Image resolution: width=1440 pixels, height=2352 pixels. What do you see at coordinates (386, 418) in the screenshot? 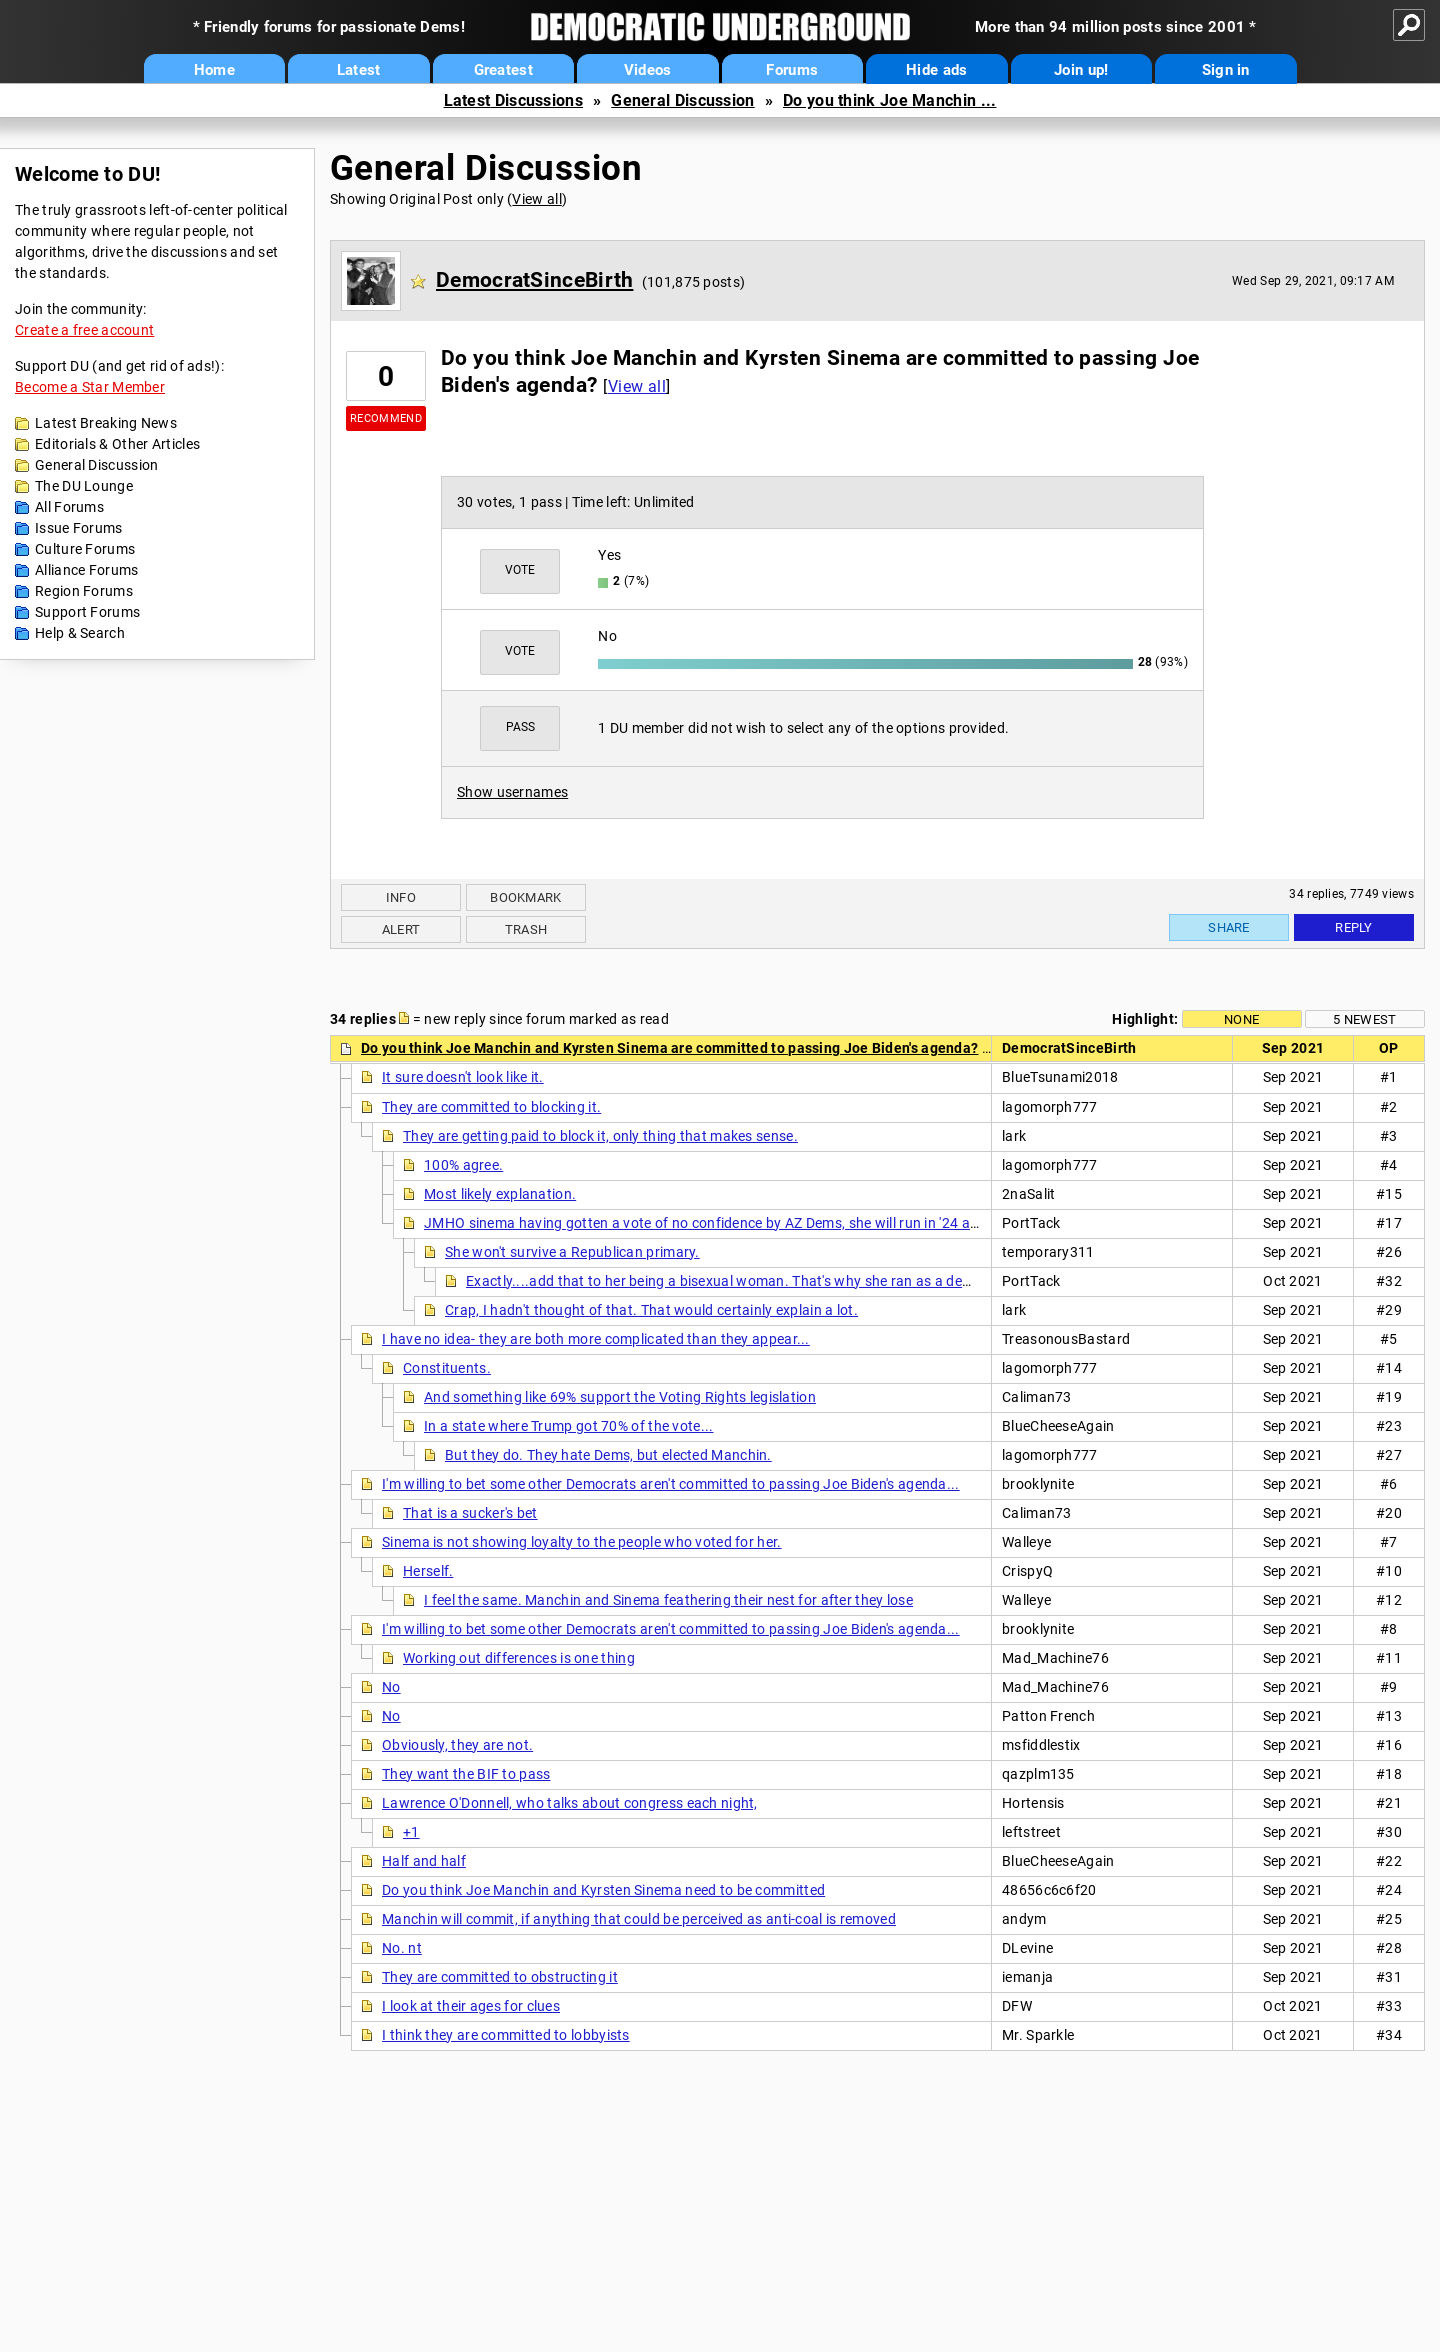
I see `Recommend` at bounding box center [386, 418].